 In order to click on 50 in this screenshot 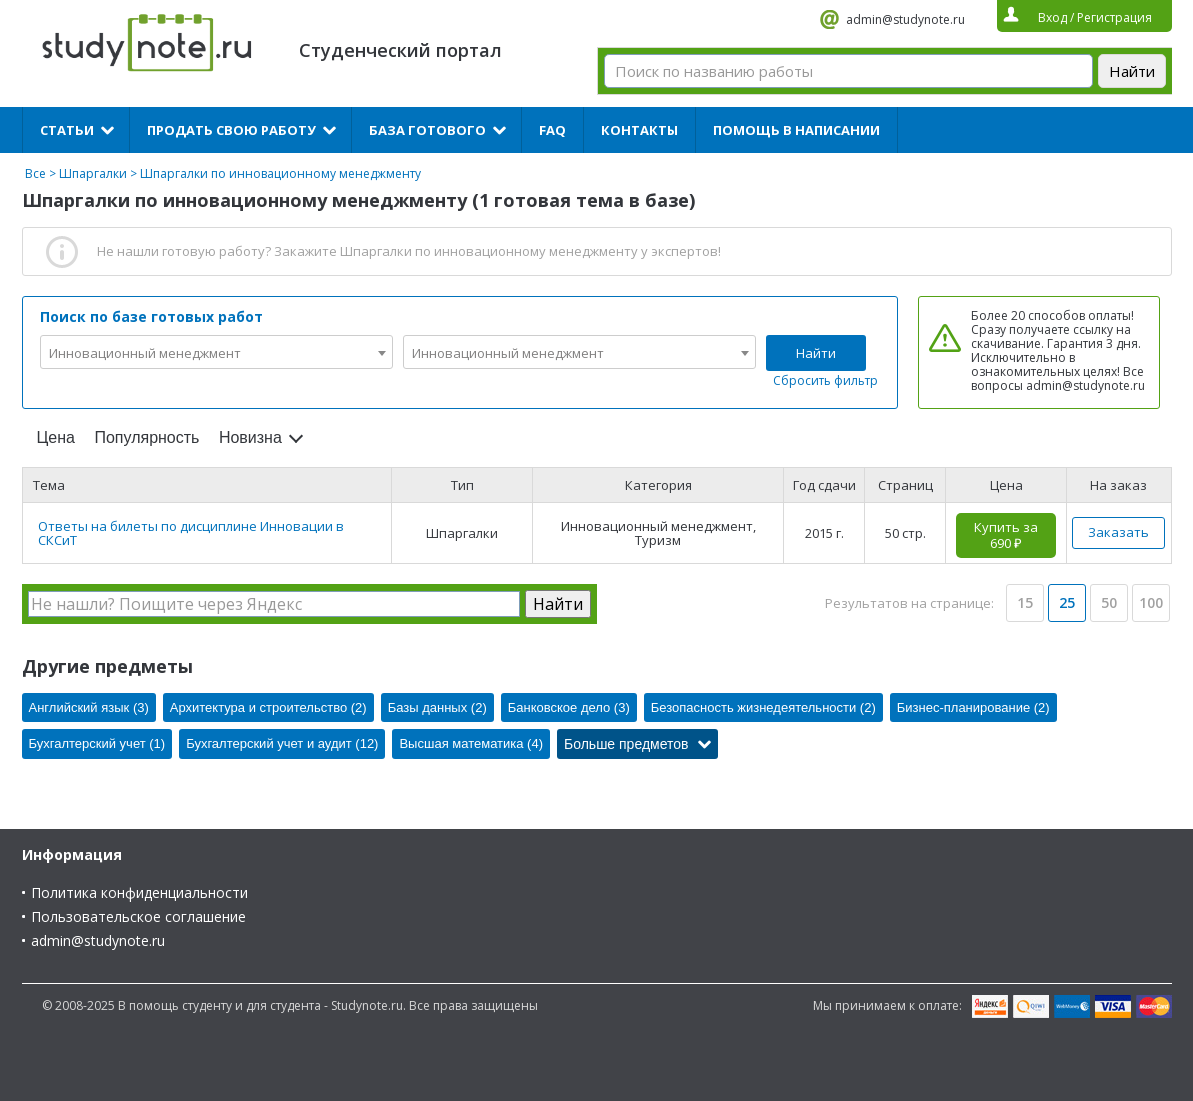, I will do `click(1109, 602)`.